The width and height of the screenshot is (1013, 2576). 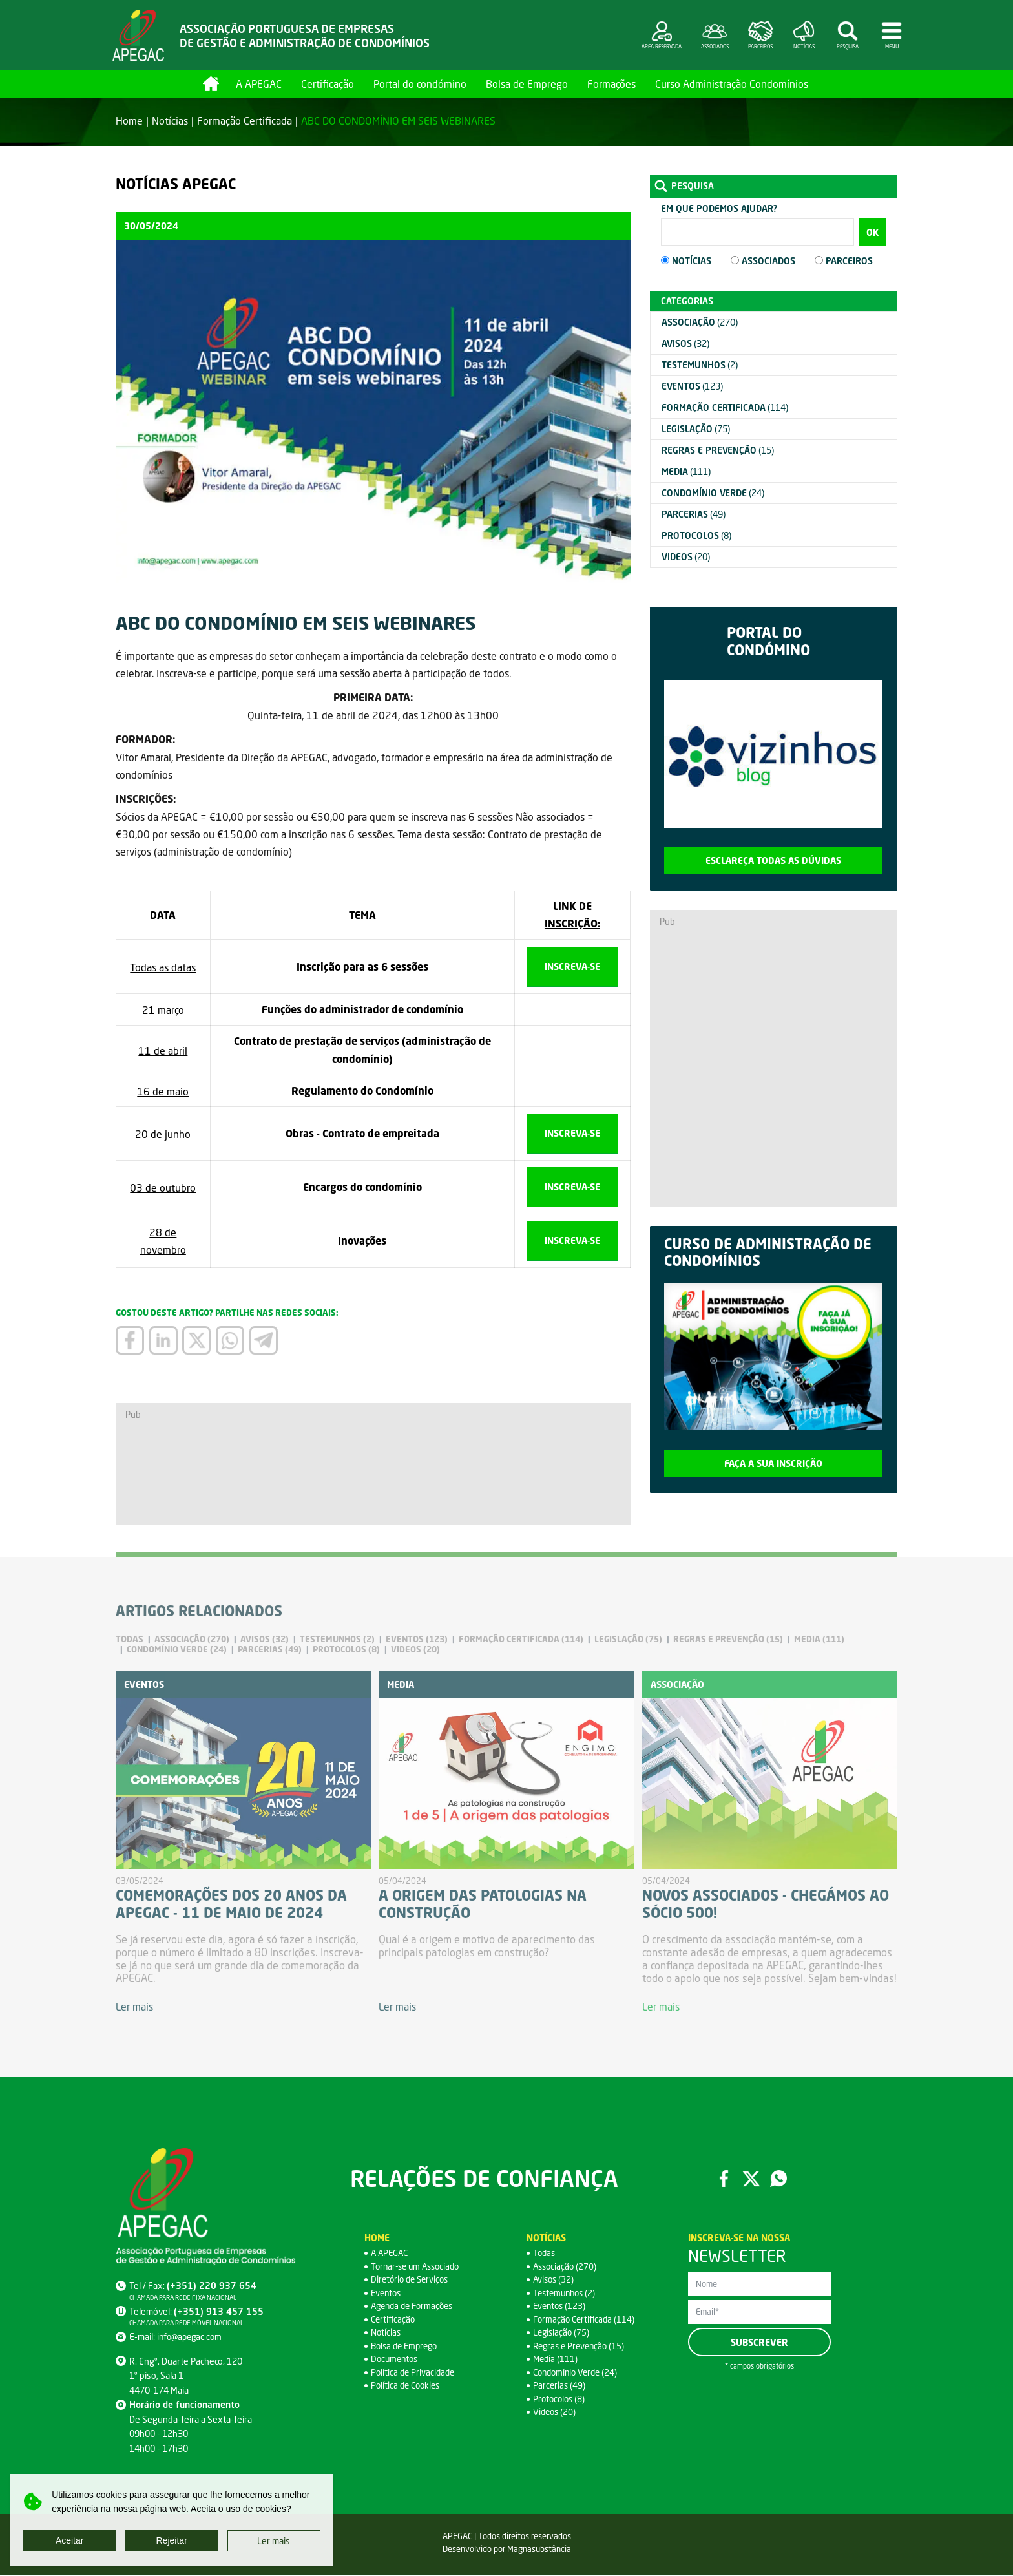 I want to click on Eventos (123), so click(x=561, y=2307).